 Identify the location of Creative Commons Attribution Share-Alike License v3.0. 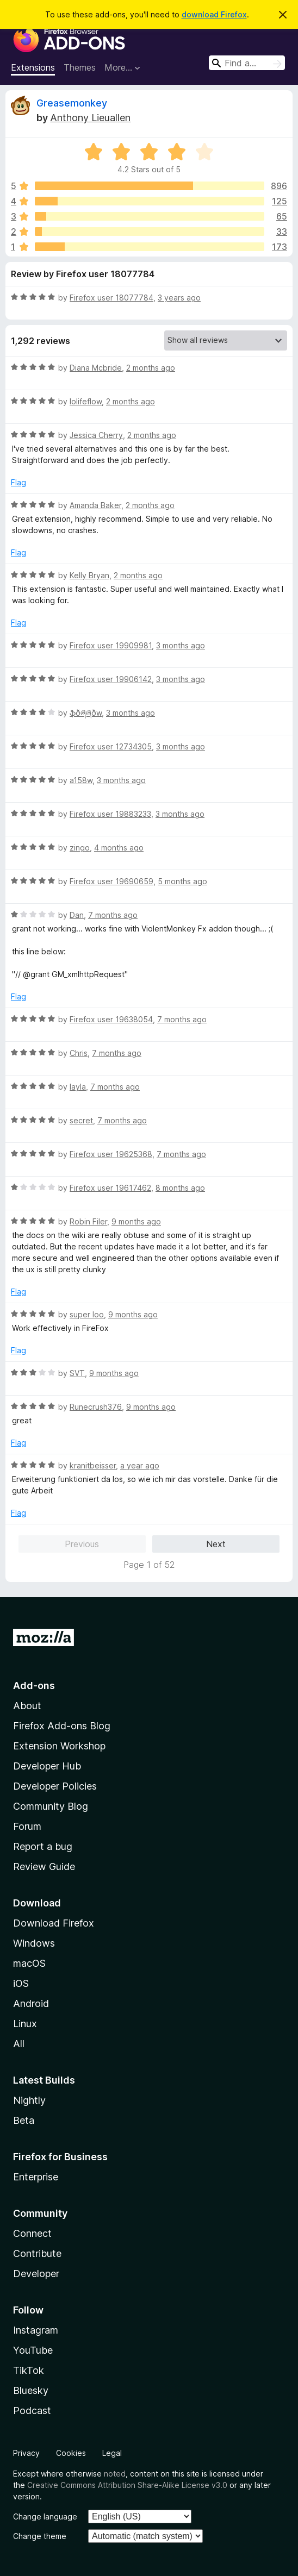
(127, 2485).